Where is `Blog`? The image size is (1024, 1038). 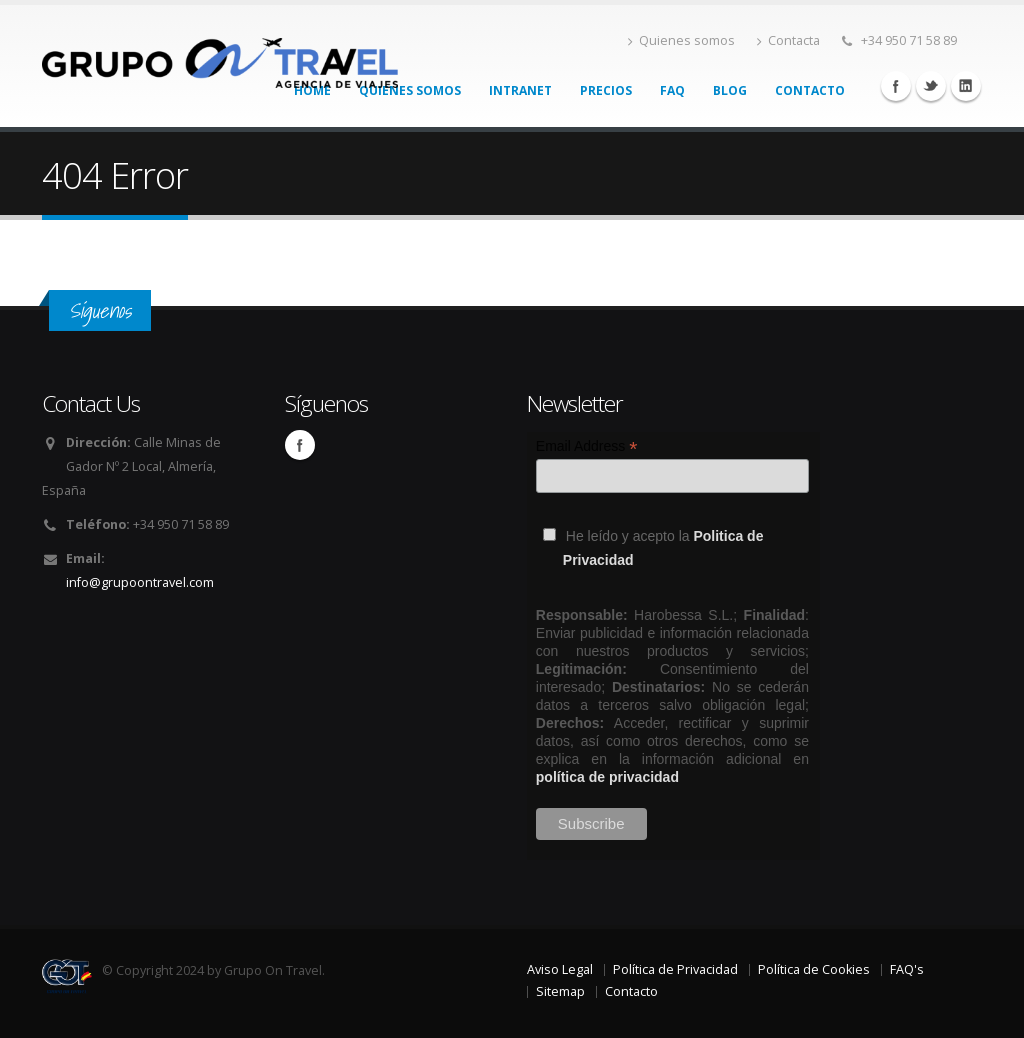
Blog is located at coordinates (730, 90).